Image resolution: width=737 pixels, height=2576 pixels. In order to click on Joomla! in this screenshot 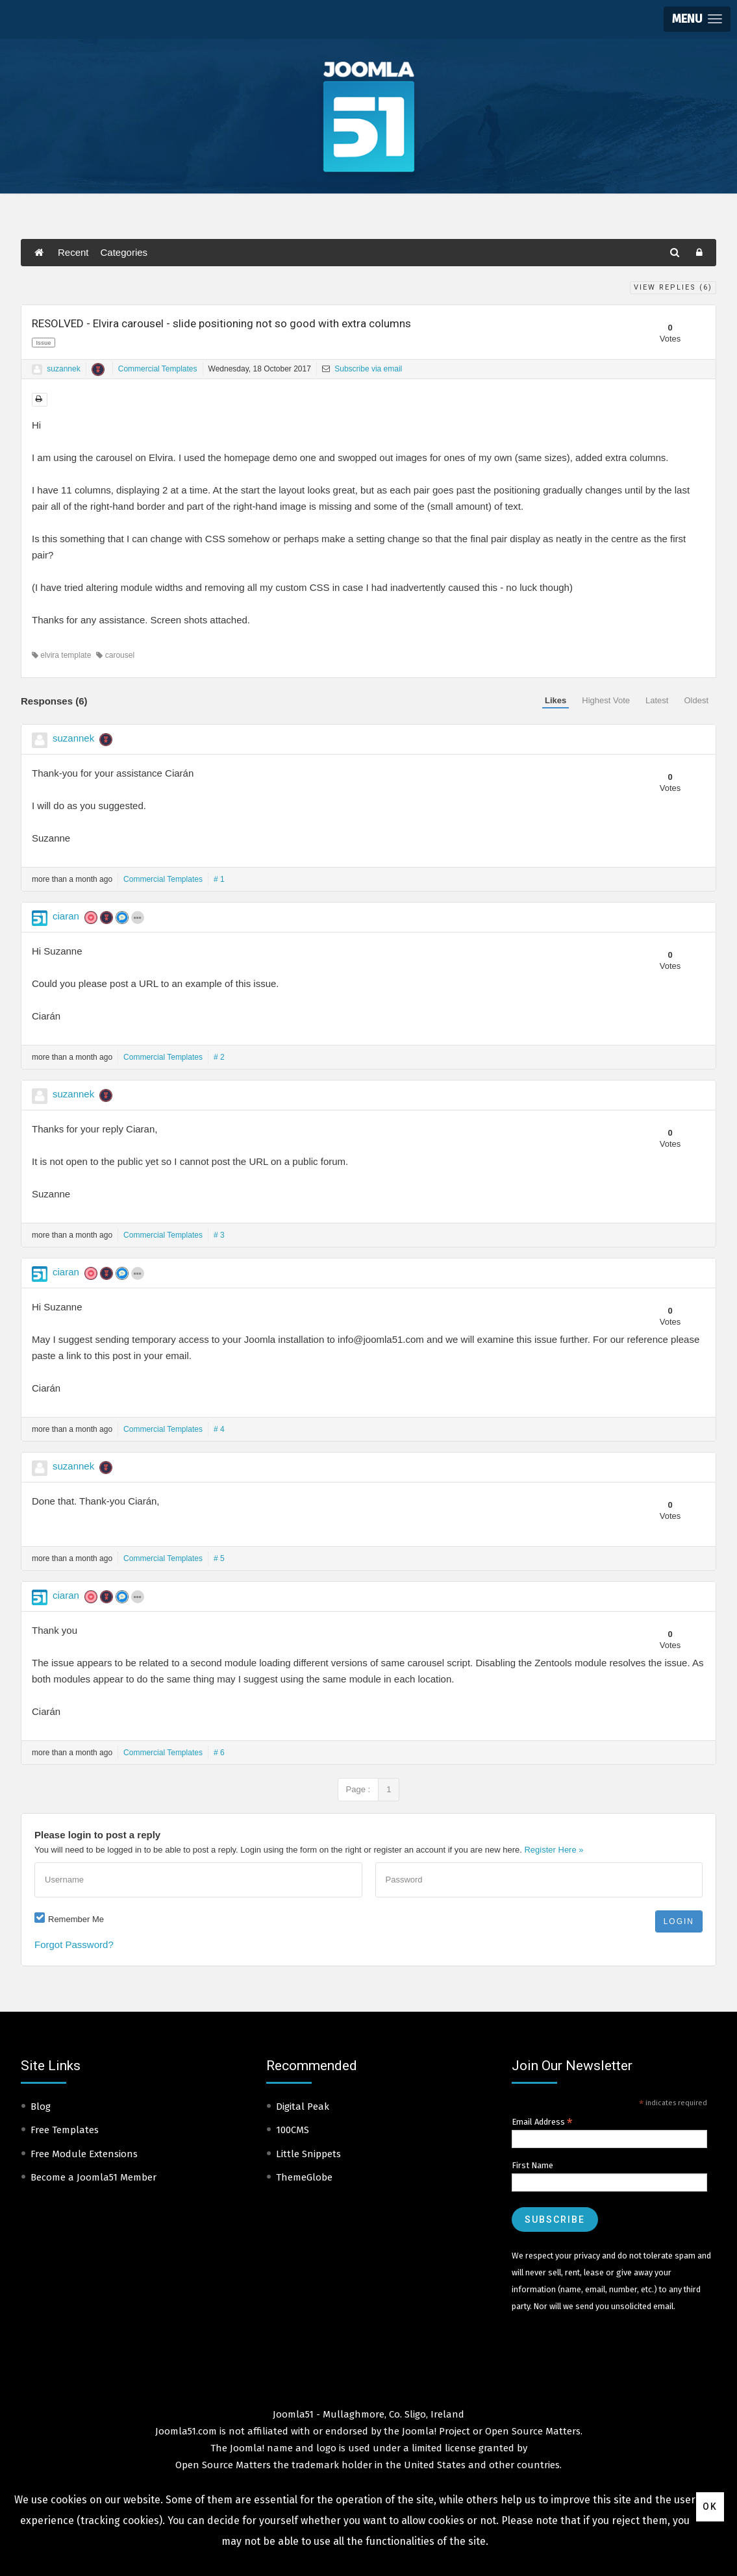, I will do `click(247, 2448)`.